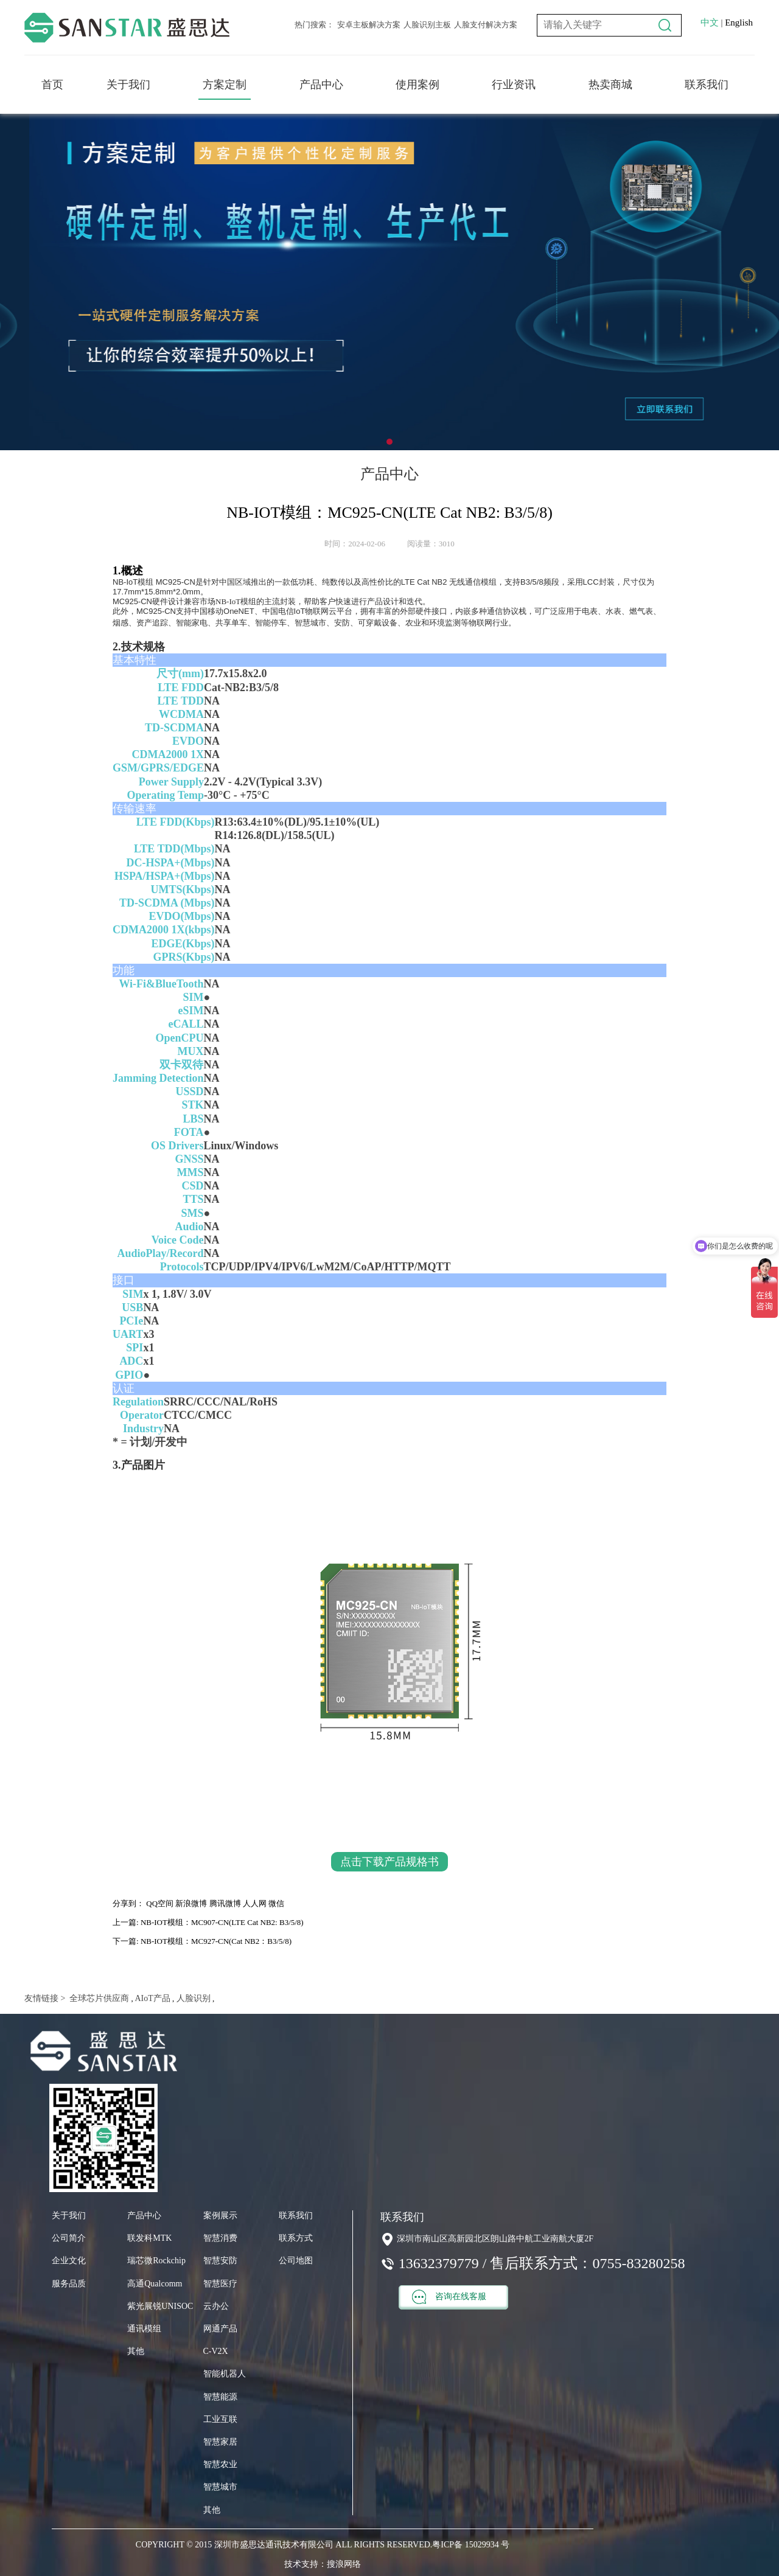 The width and height of the screenshot is (779, 2576). I want to click on COPYRIGHT © 2015 深圳市盛思达通讯技术有限公司 ALL RIGHTS RESERVED., so click(284, 2544).